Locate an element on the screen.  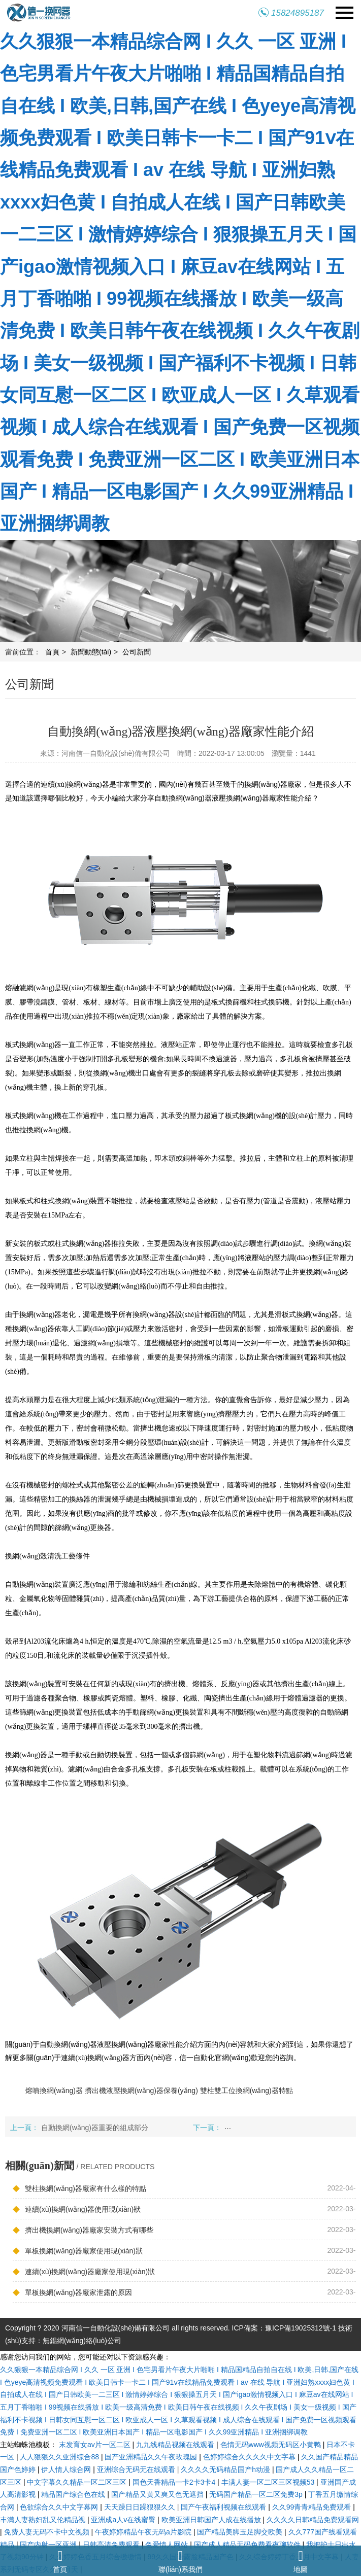
久久久久无码精品国产h动漫 is located at coordinates (226, 2469).